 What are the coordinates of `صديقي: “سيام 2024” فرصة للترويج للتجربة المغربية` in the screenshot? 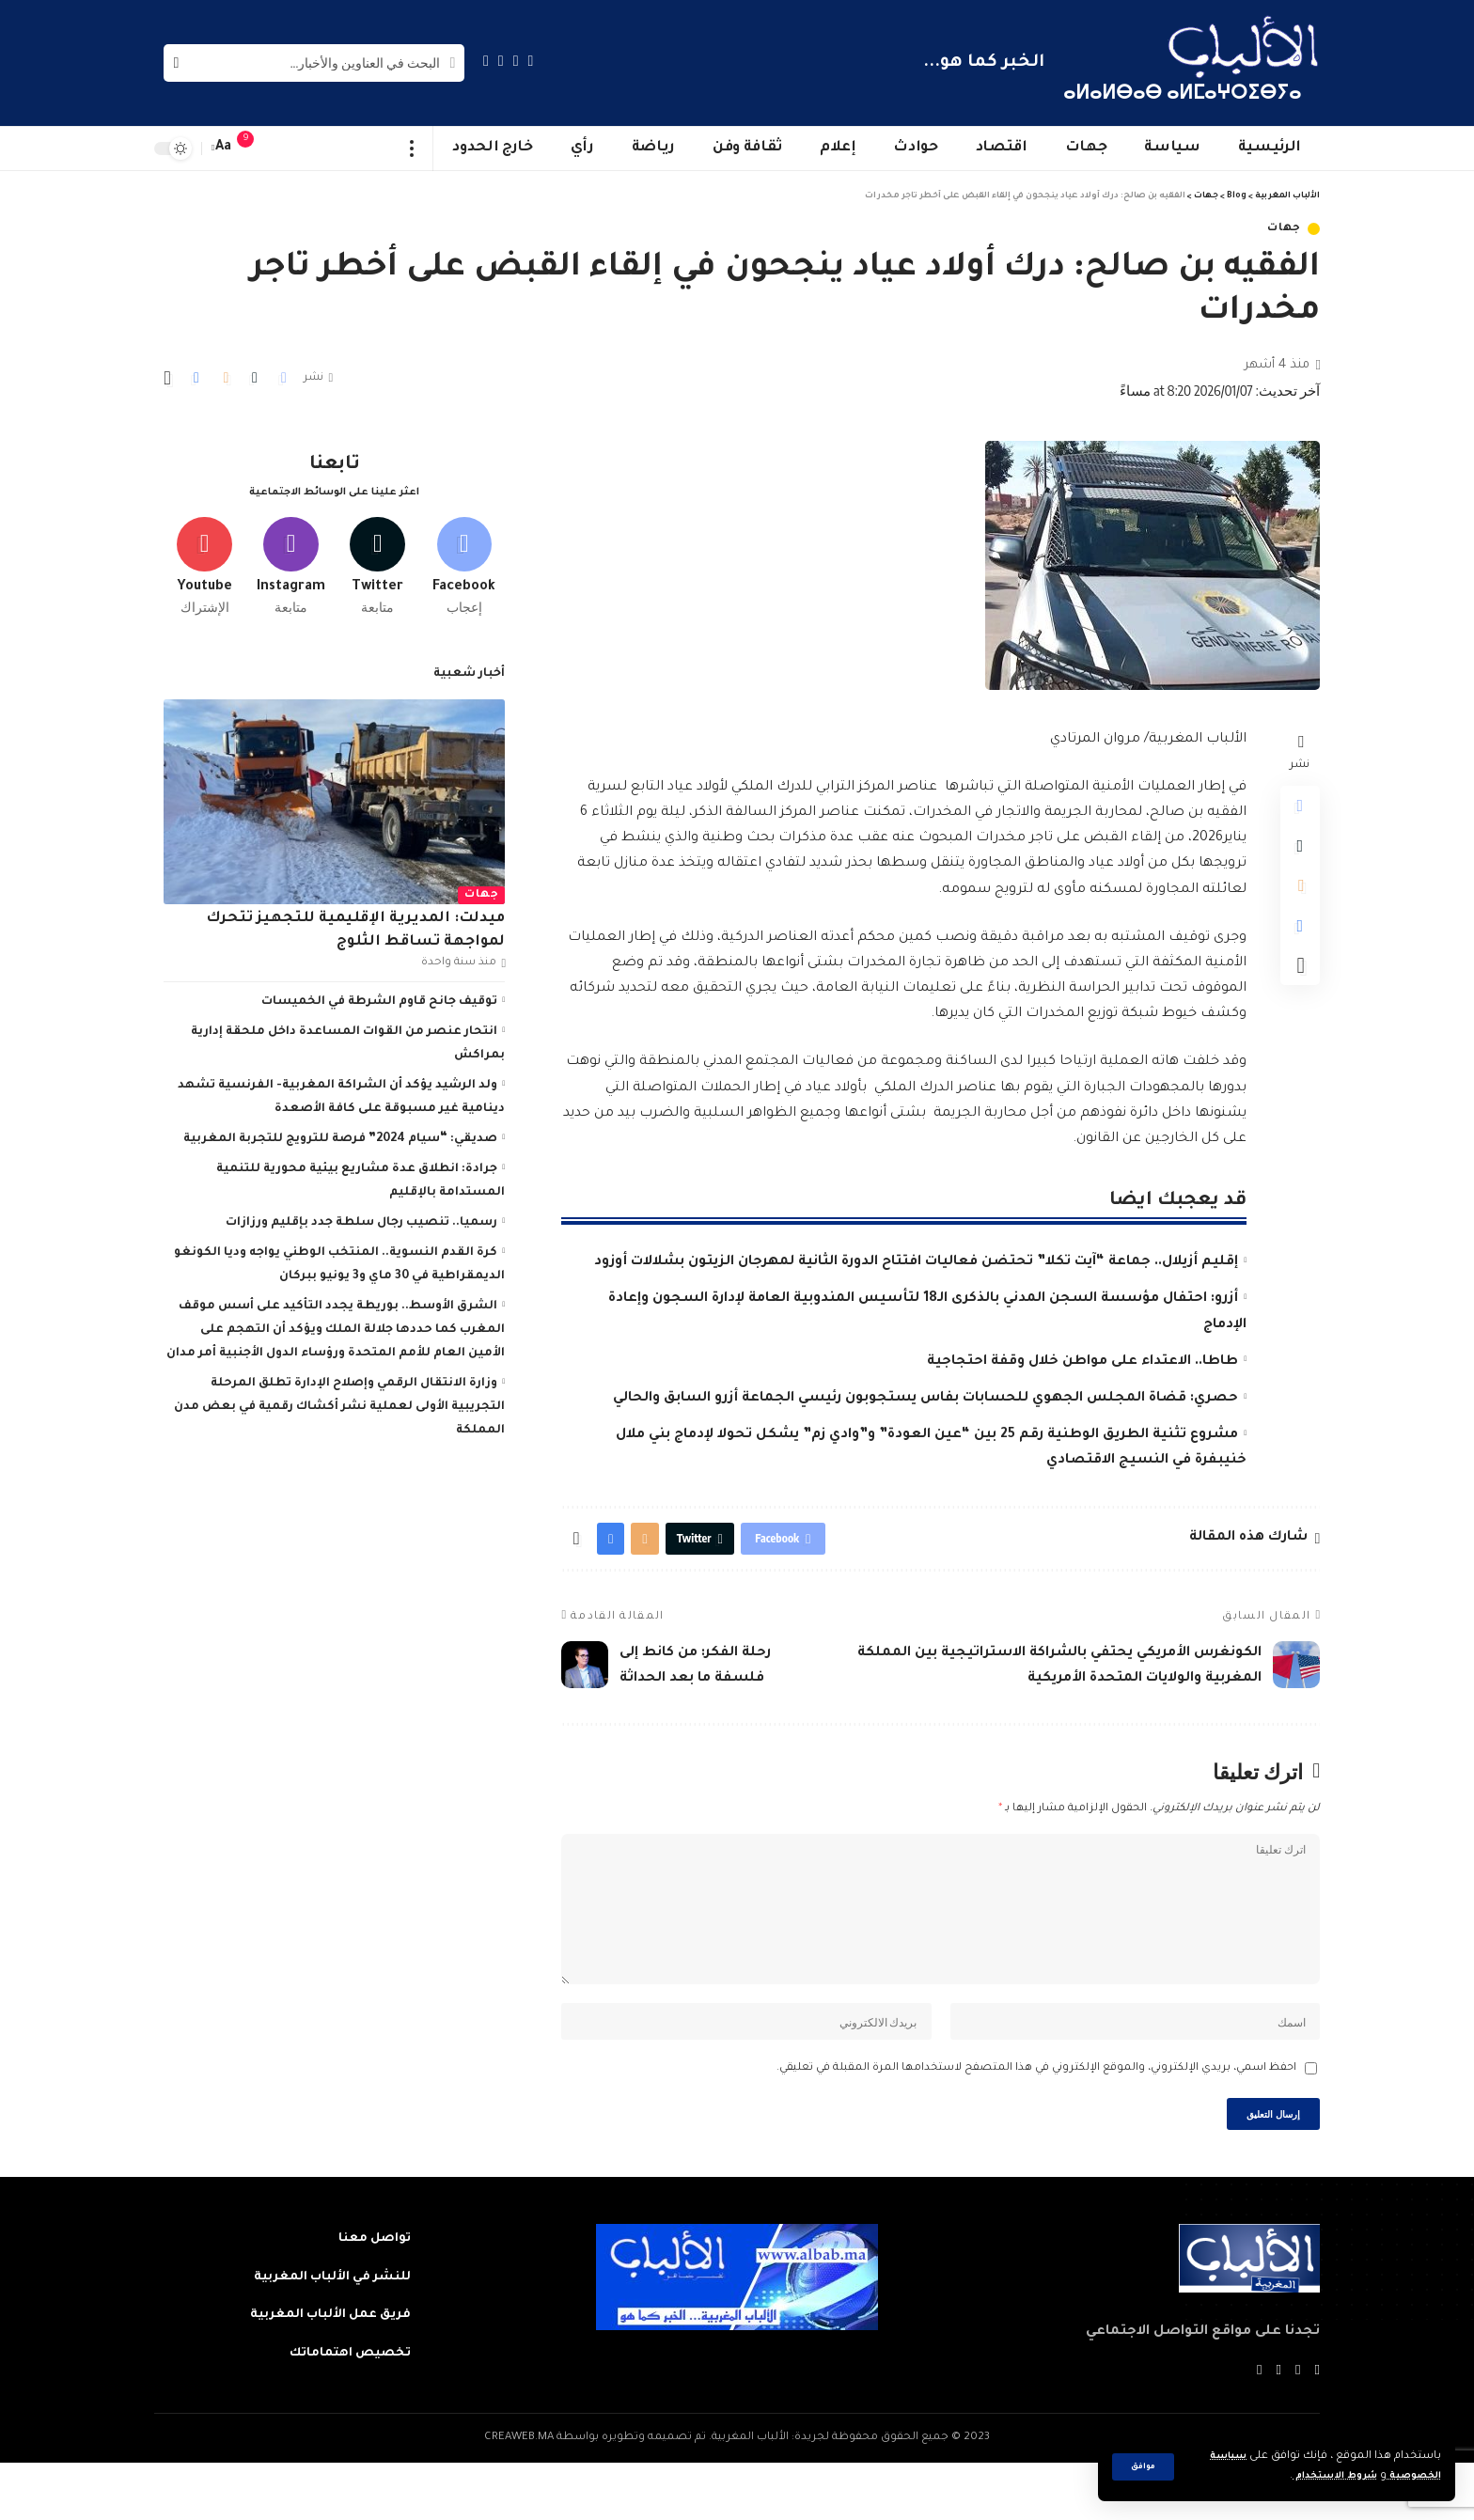 It's located at (340, 1132).